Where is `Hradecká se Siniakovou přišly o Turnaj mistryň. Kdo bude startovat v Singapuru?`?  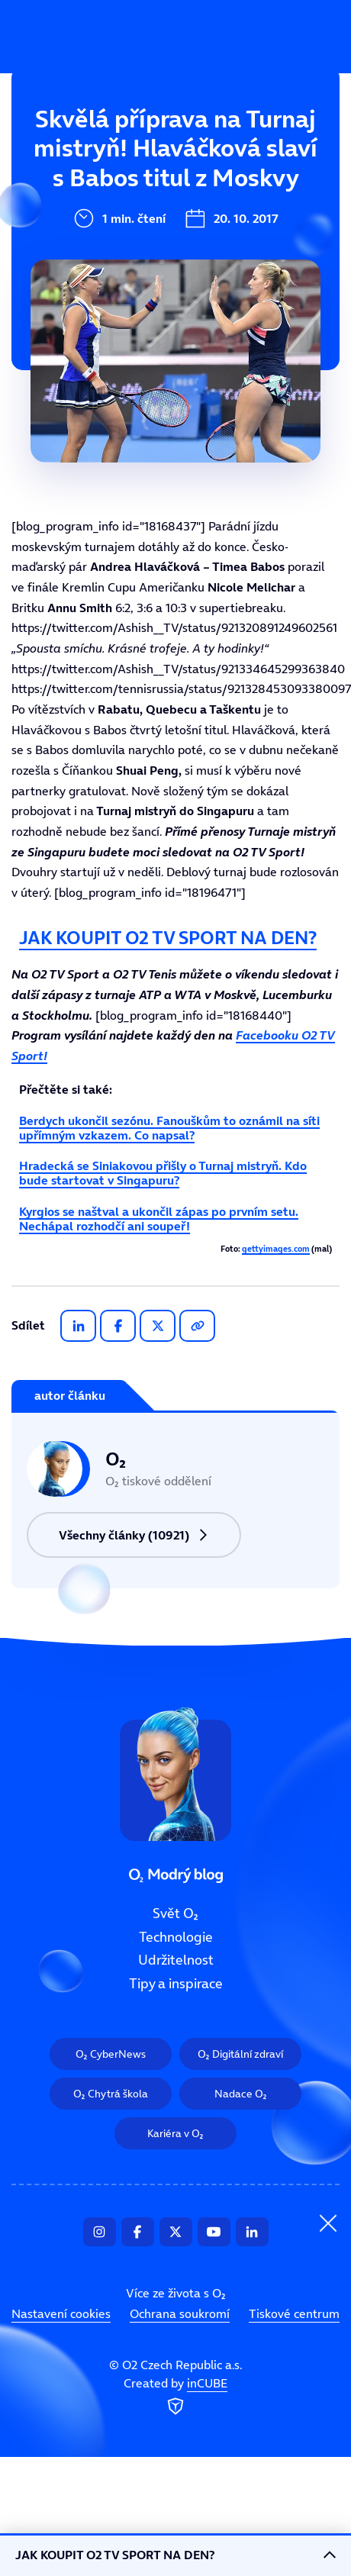 Hradecká se Siniakovou přišly o Turnaj mistryň. Kdo bude startovat v Singapuru? is located at coordinates (163, 1172).